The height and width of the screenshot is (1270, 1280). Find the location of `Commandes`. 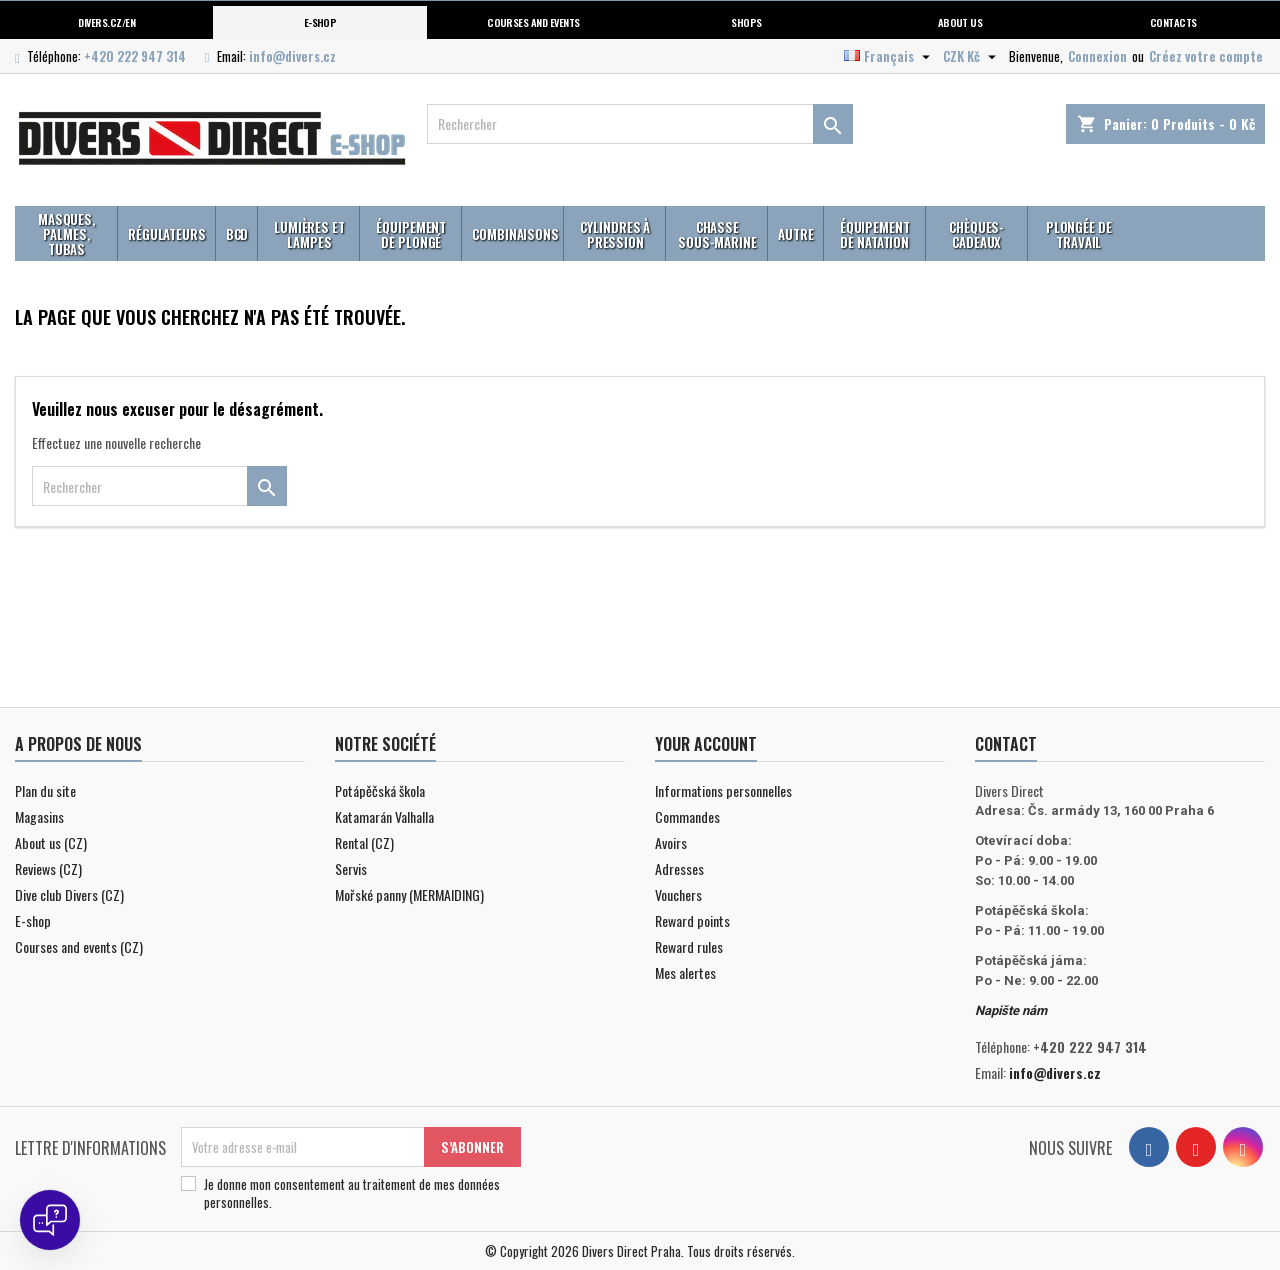

Commandes is located at coordinates (687, 816).